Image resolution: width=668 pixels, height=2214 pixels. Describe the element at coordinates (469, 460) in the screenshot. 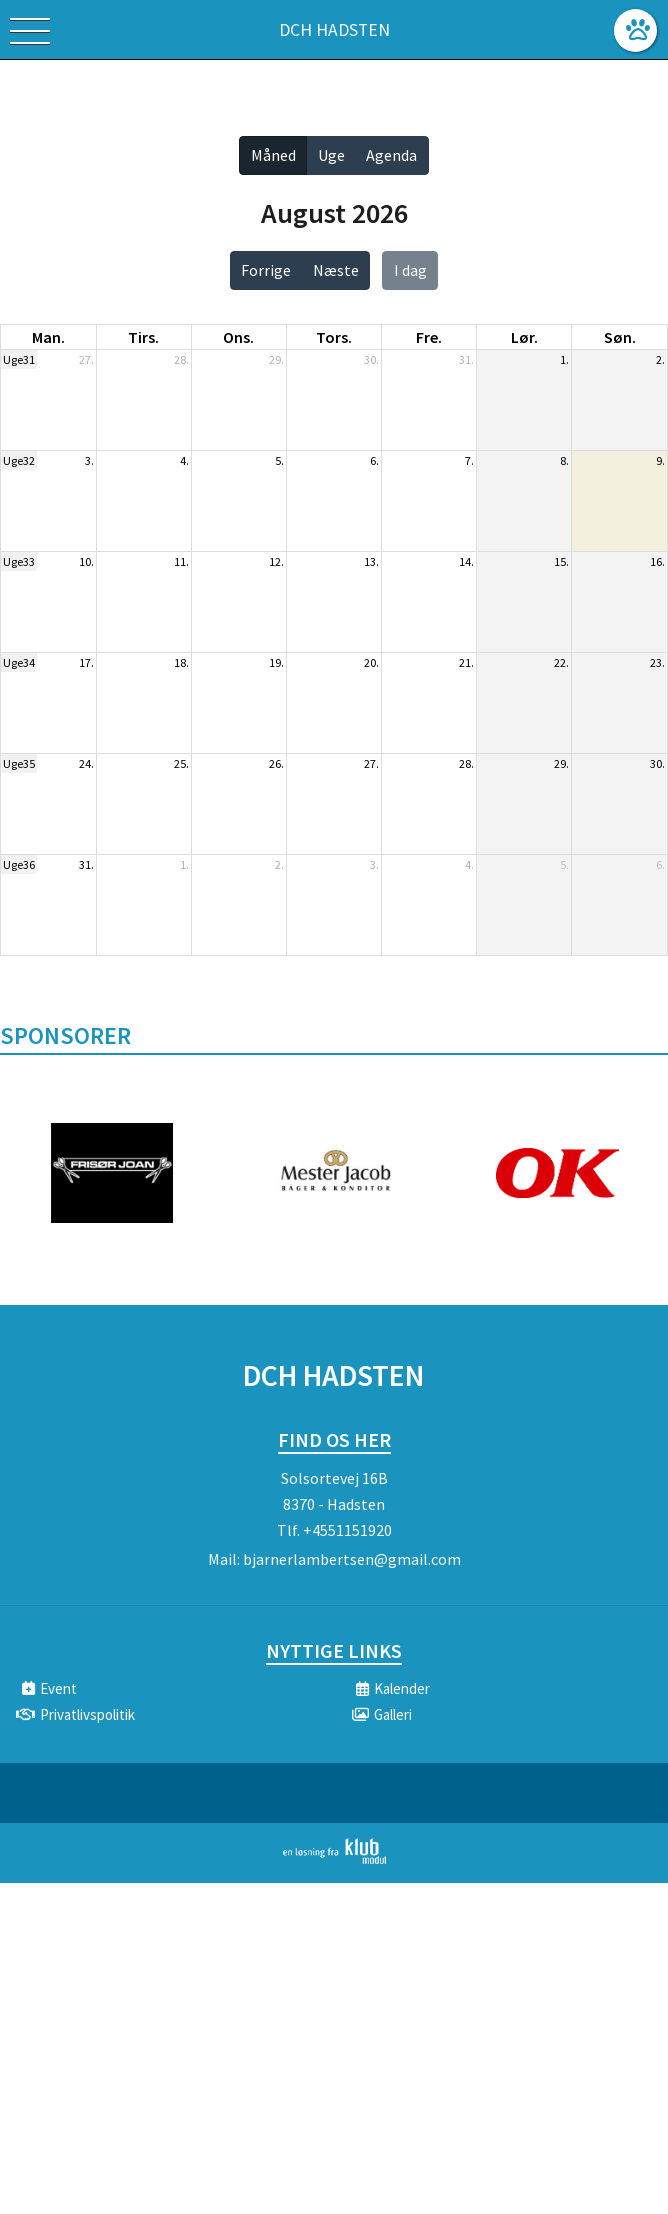

I see `7.` at that location.